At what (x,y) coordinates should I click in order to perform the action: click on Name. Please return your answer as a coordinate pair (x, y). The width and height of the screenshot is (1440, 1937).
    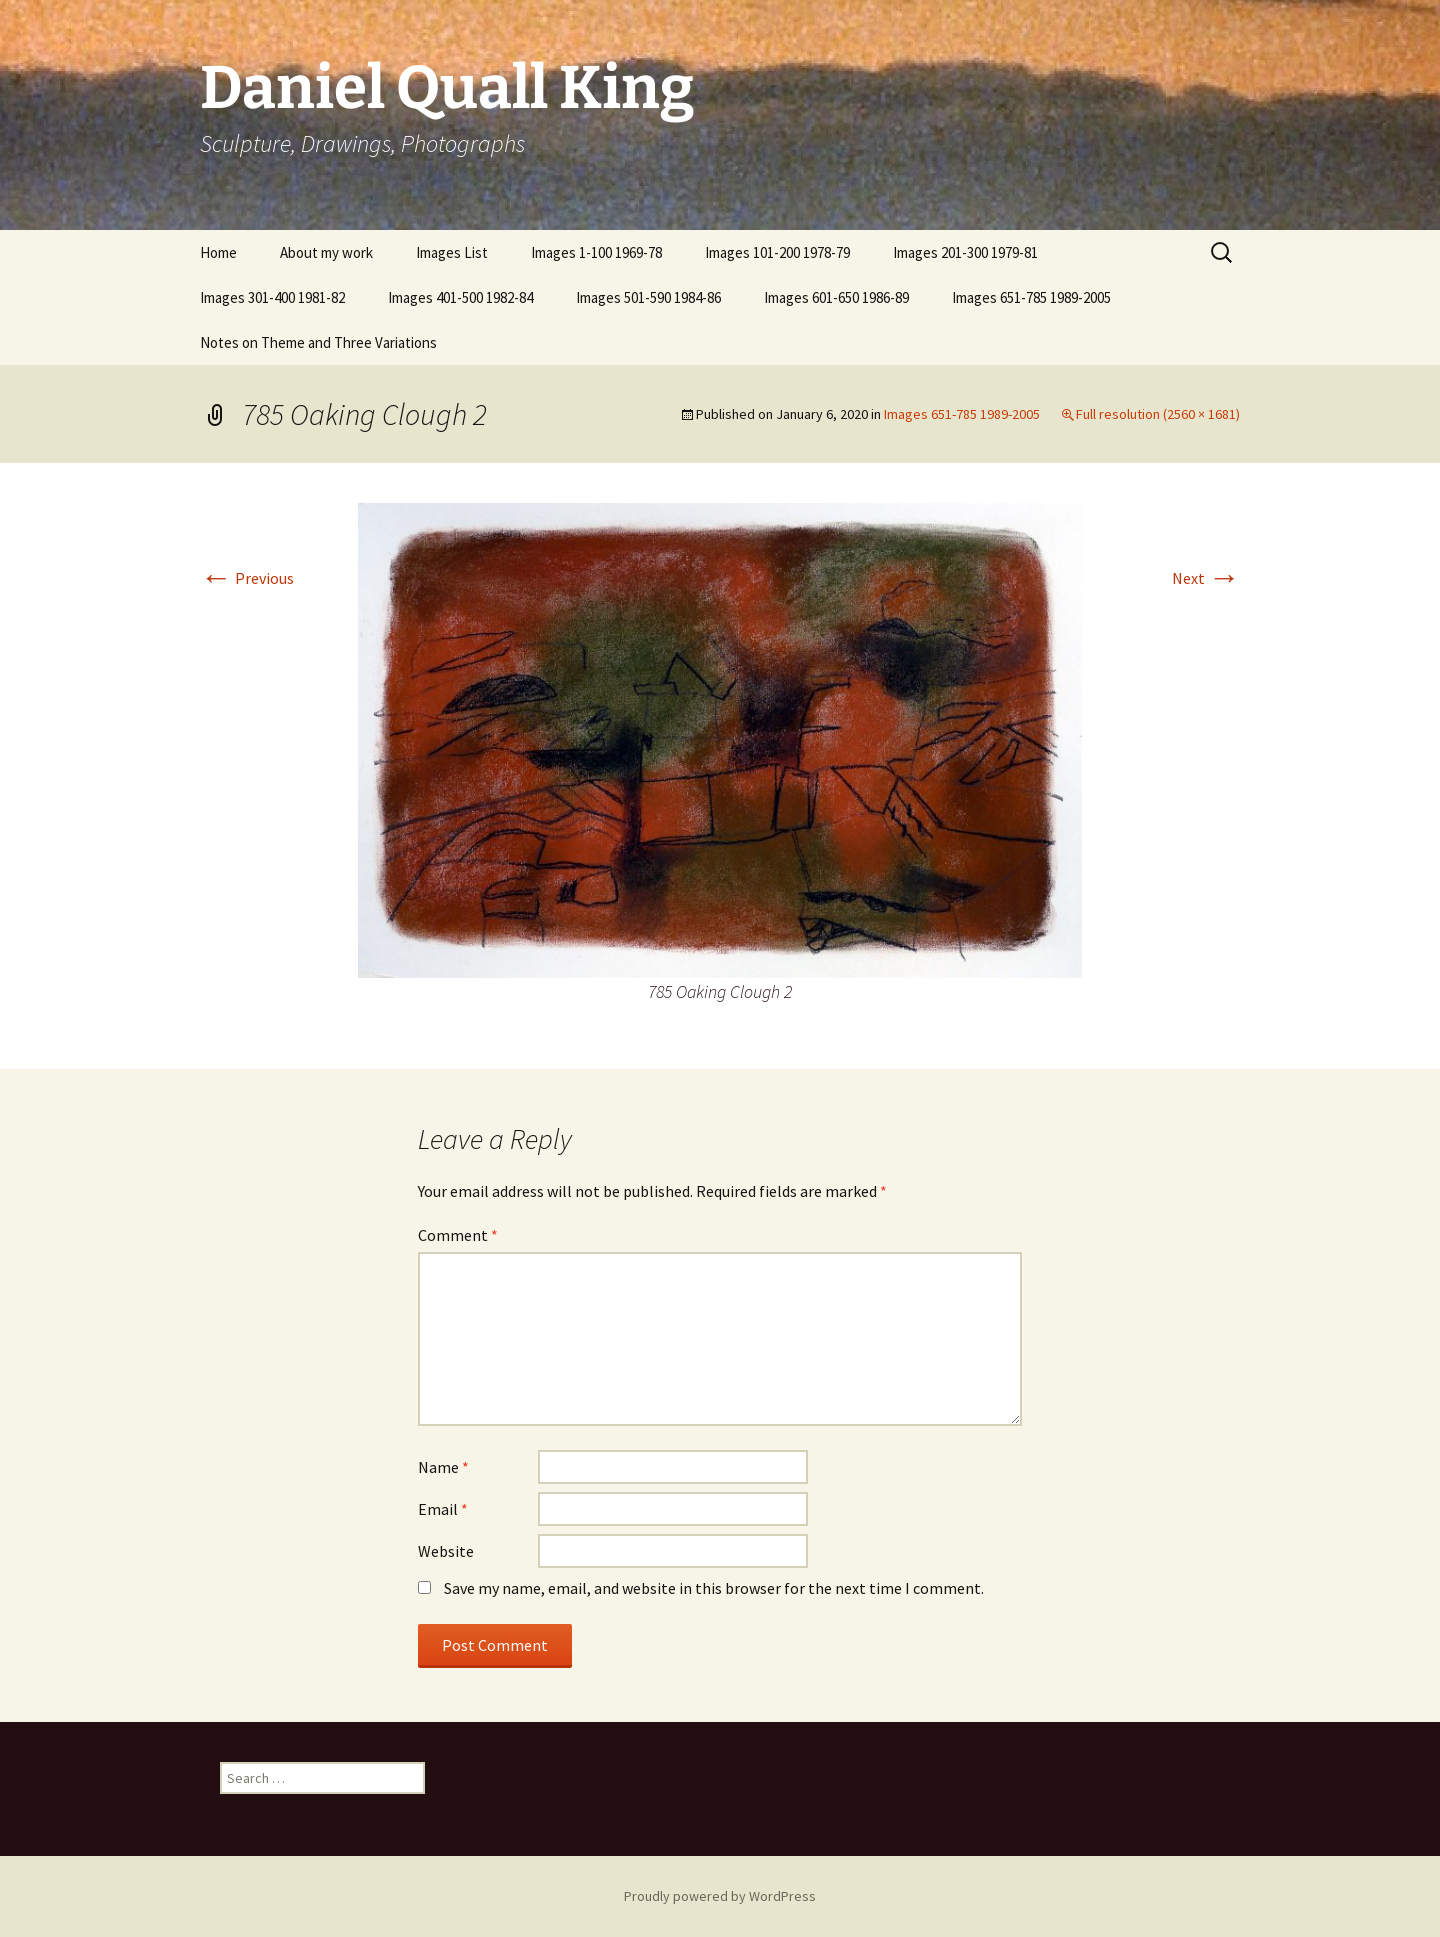
    Looking at the image, I should click on (443, 1467).